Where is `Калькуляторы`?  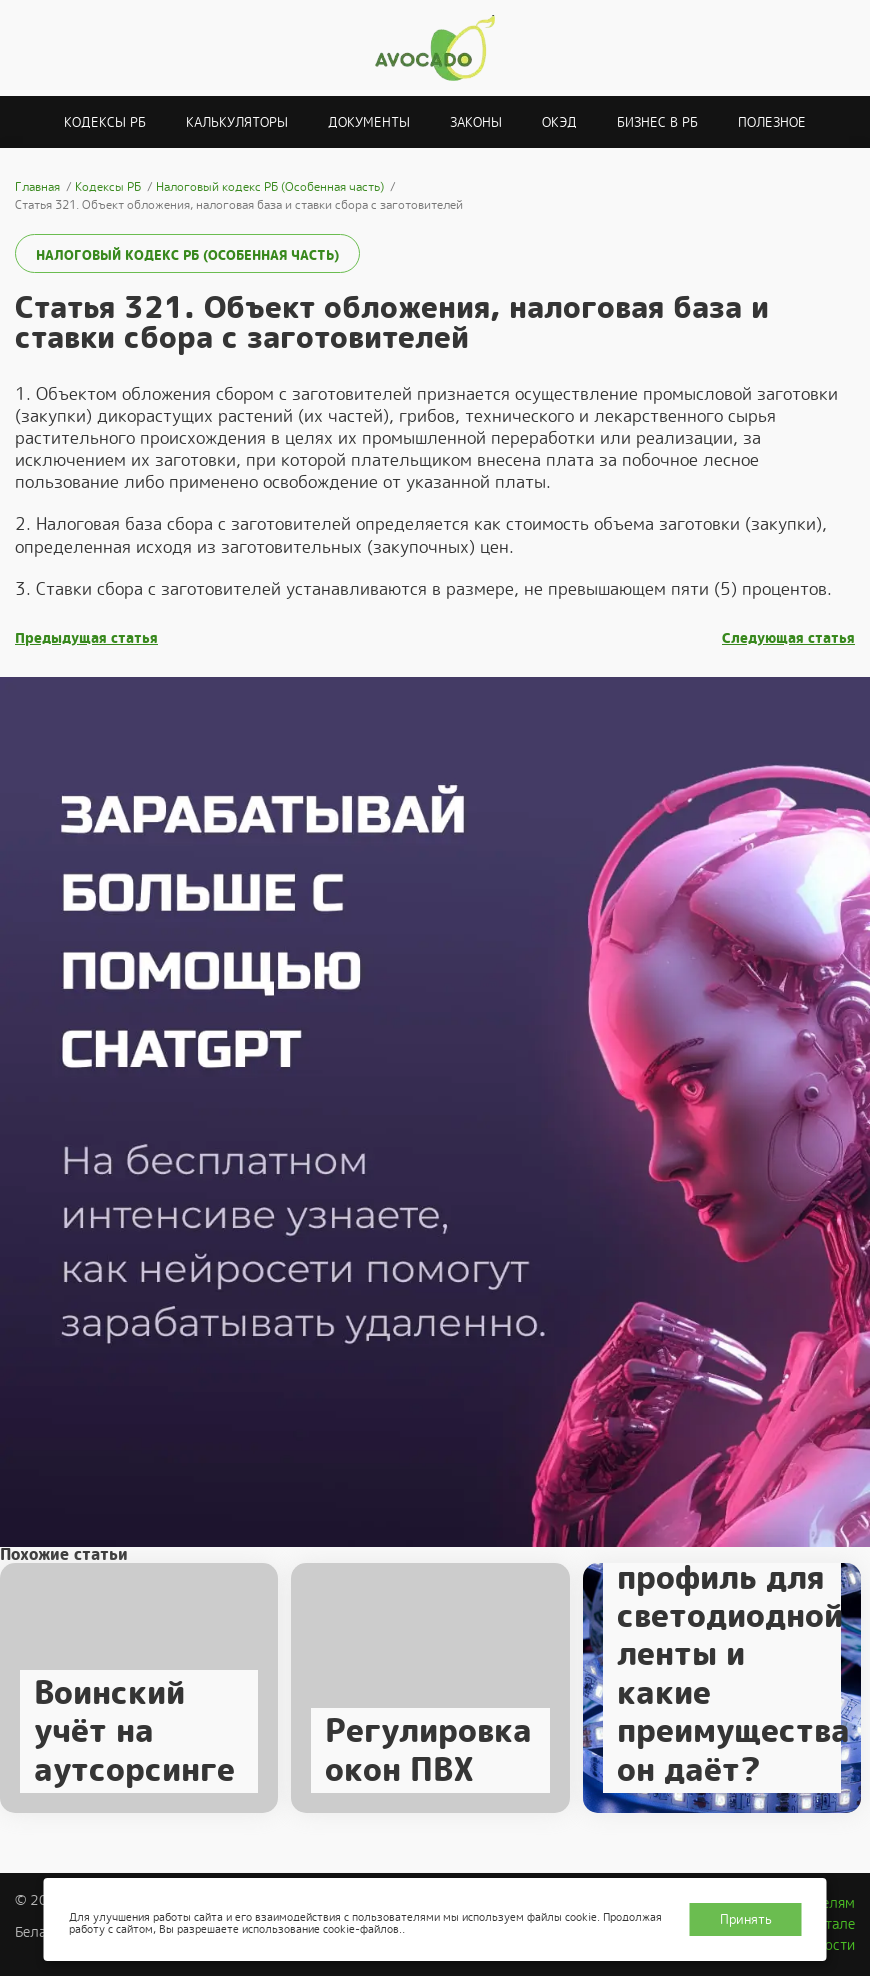
Калькуляторы is located at coordinates (237, 122).